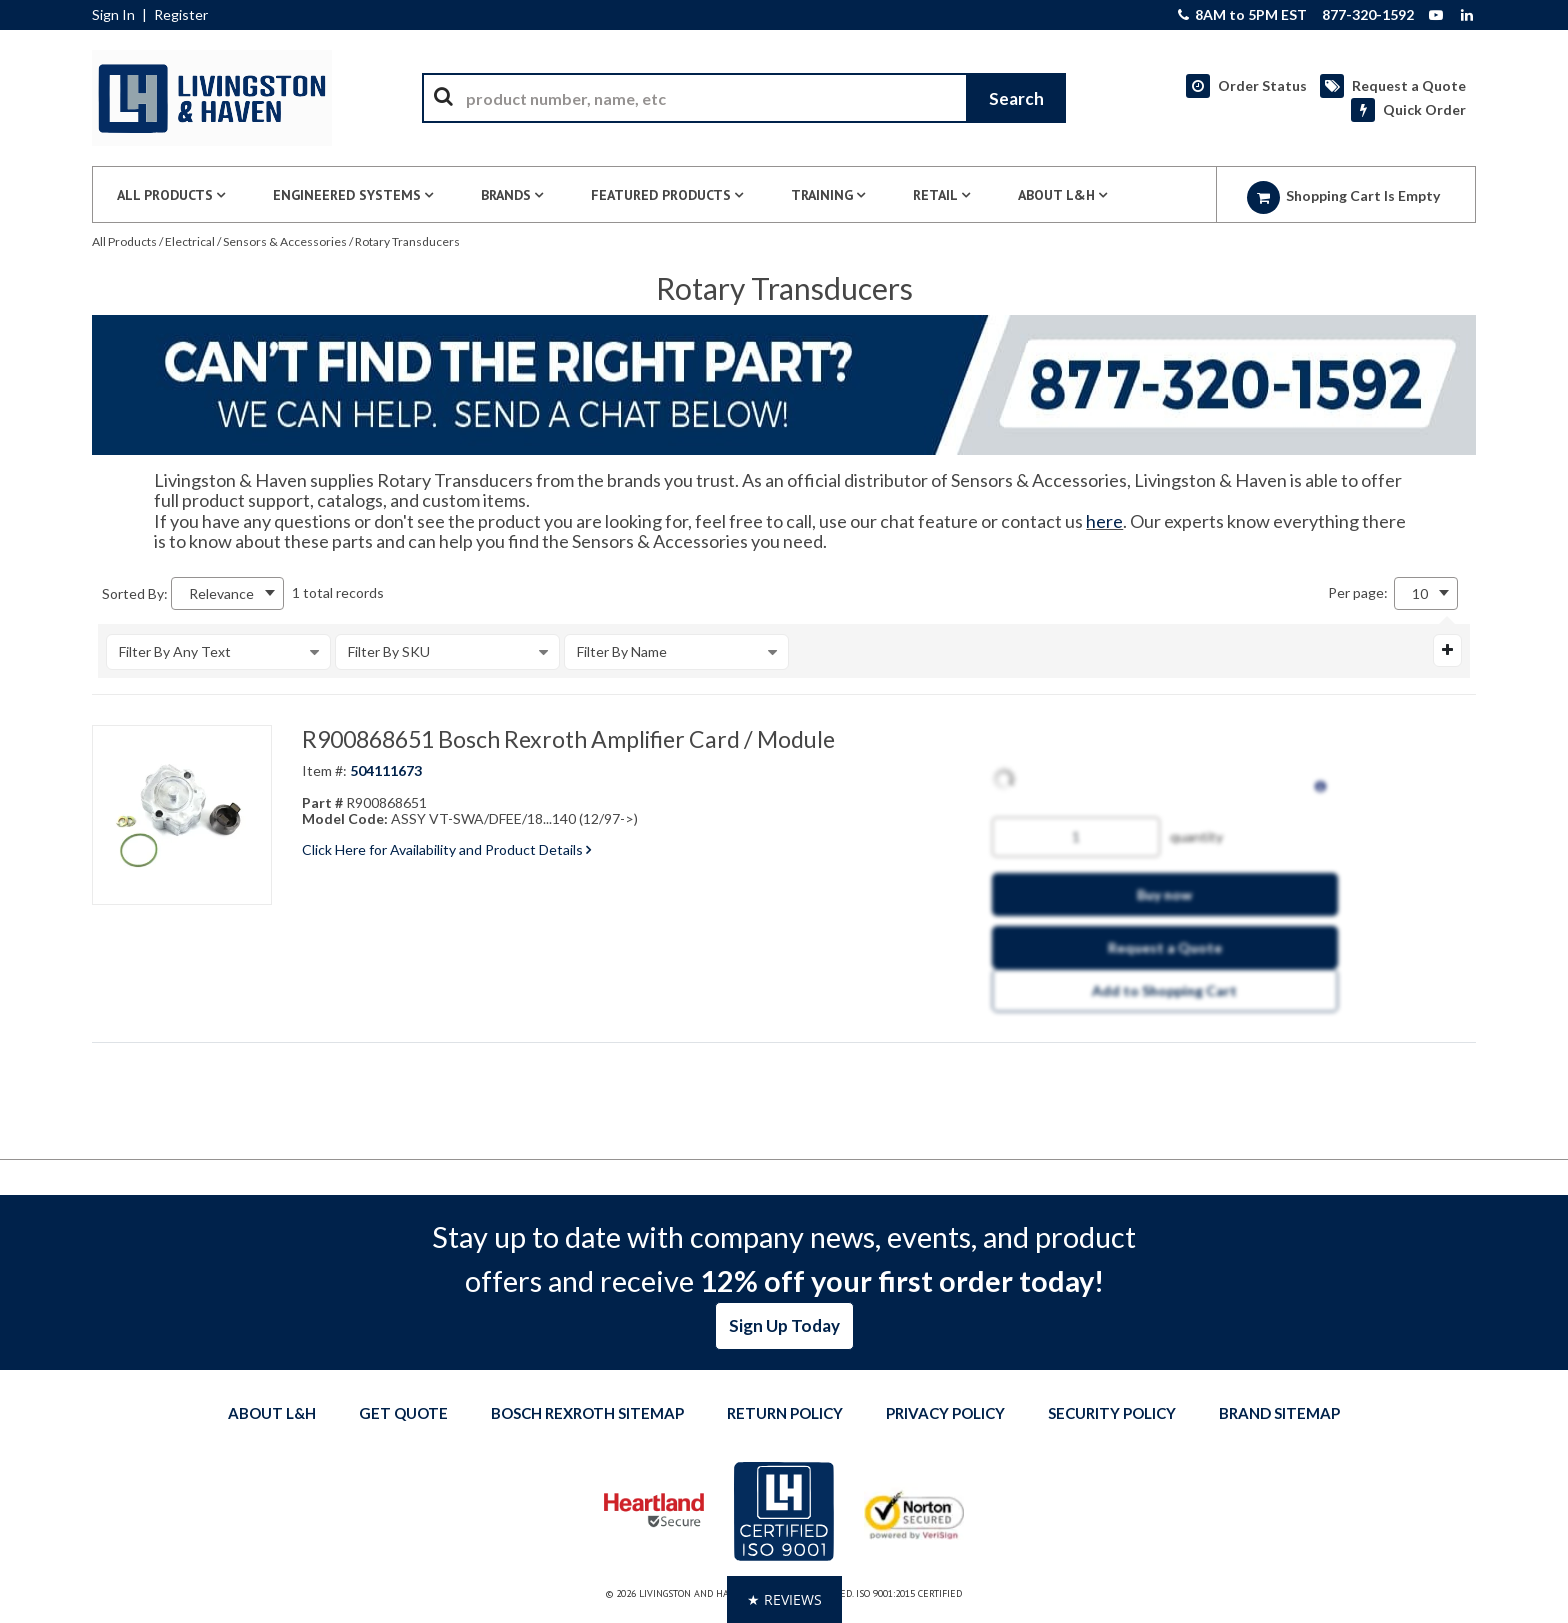 The height and width of the screenshot is (1623, 1568). I want to click on [Home], so click(212, 98).